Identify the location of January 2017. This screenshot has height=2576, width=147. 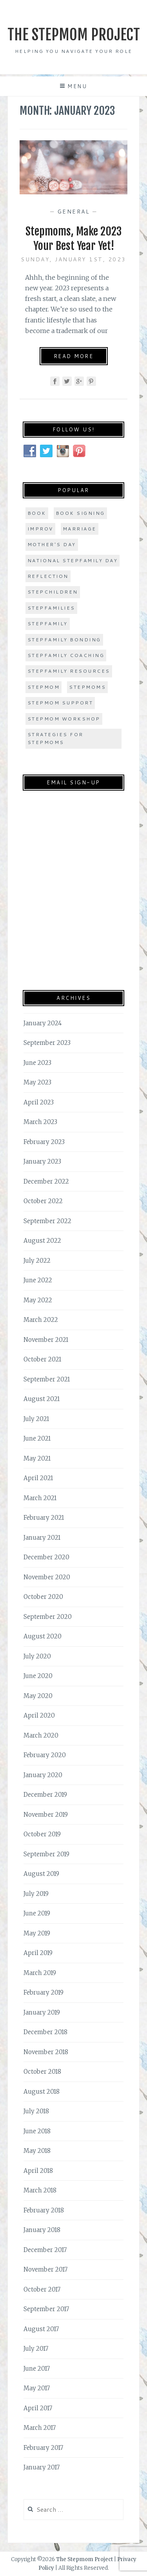
(42, 2467).